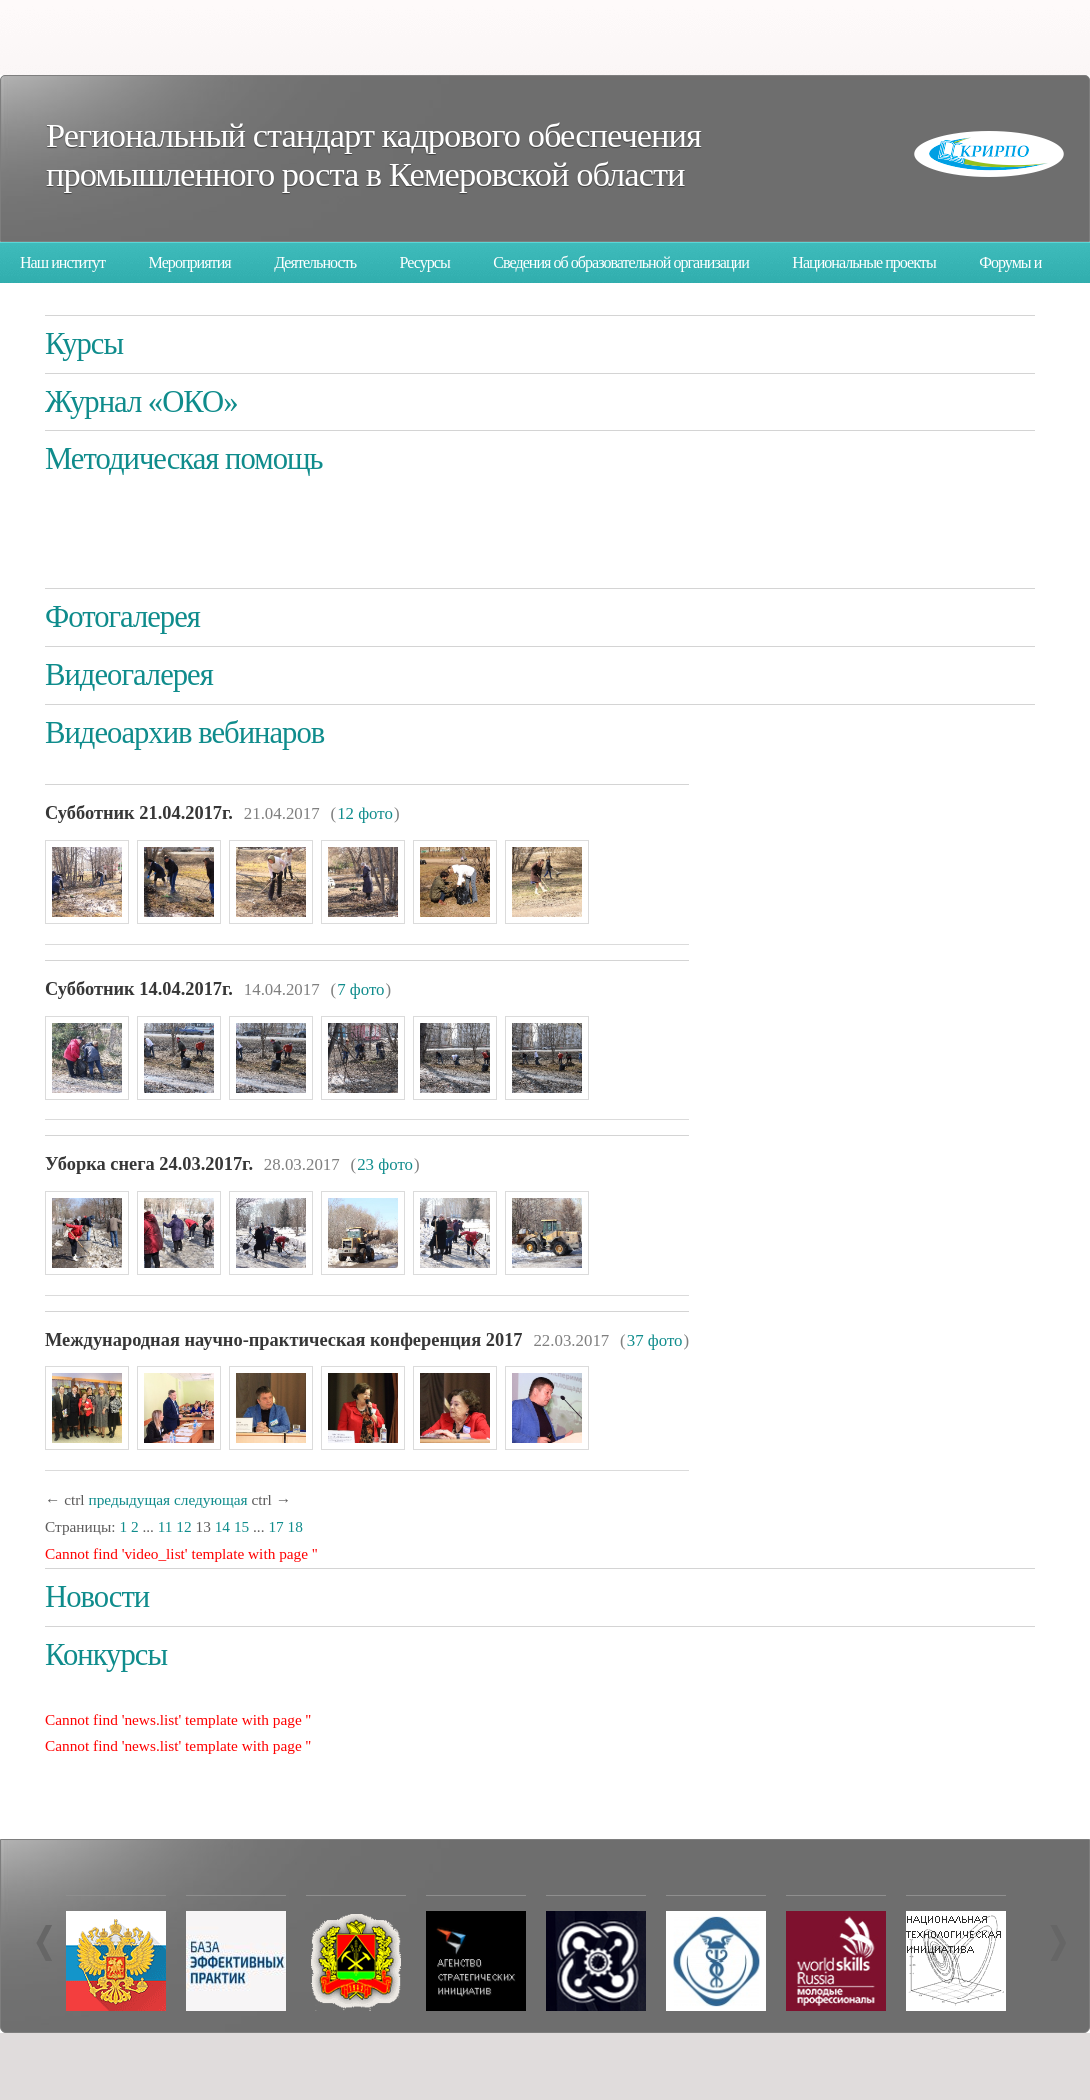 This screenshot has height=2100, width=1090. I want to click on Сведения об образовательной организации, so click(621, 262).